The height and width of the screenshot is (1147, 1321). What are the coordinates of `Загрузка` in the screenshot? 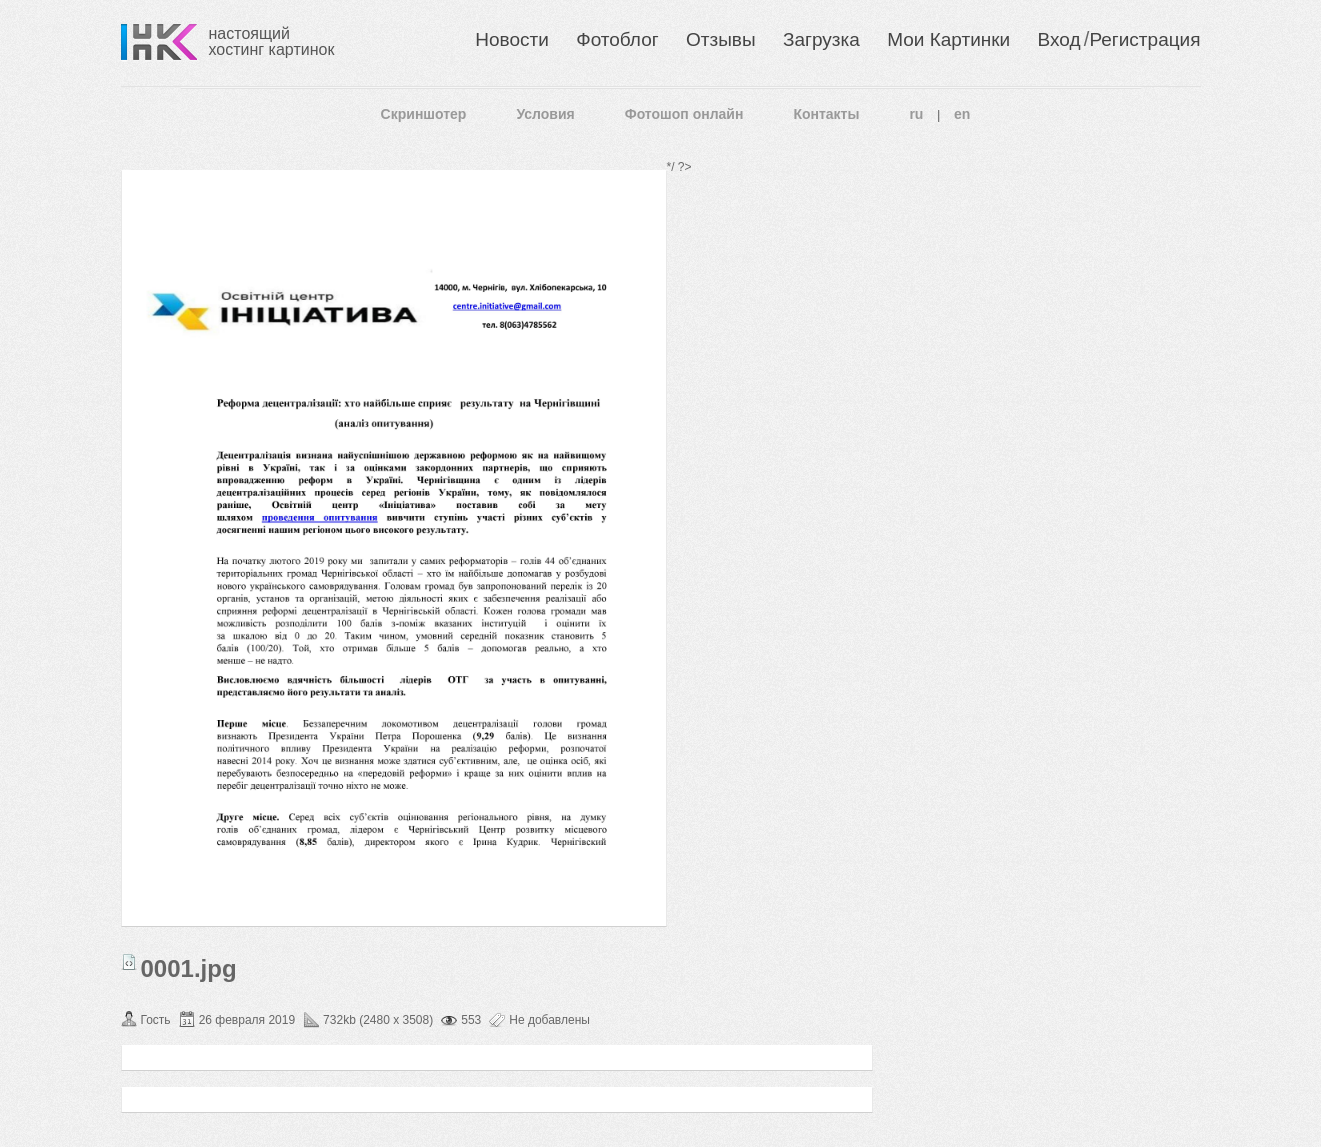 It's located at (821, 39).